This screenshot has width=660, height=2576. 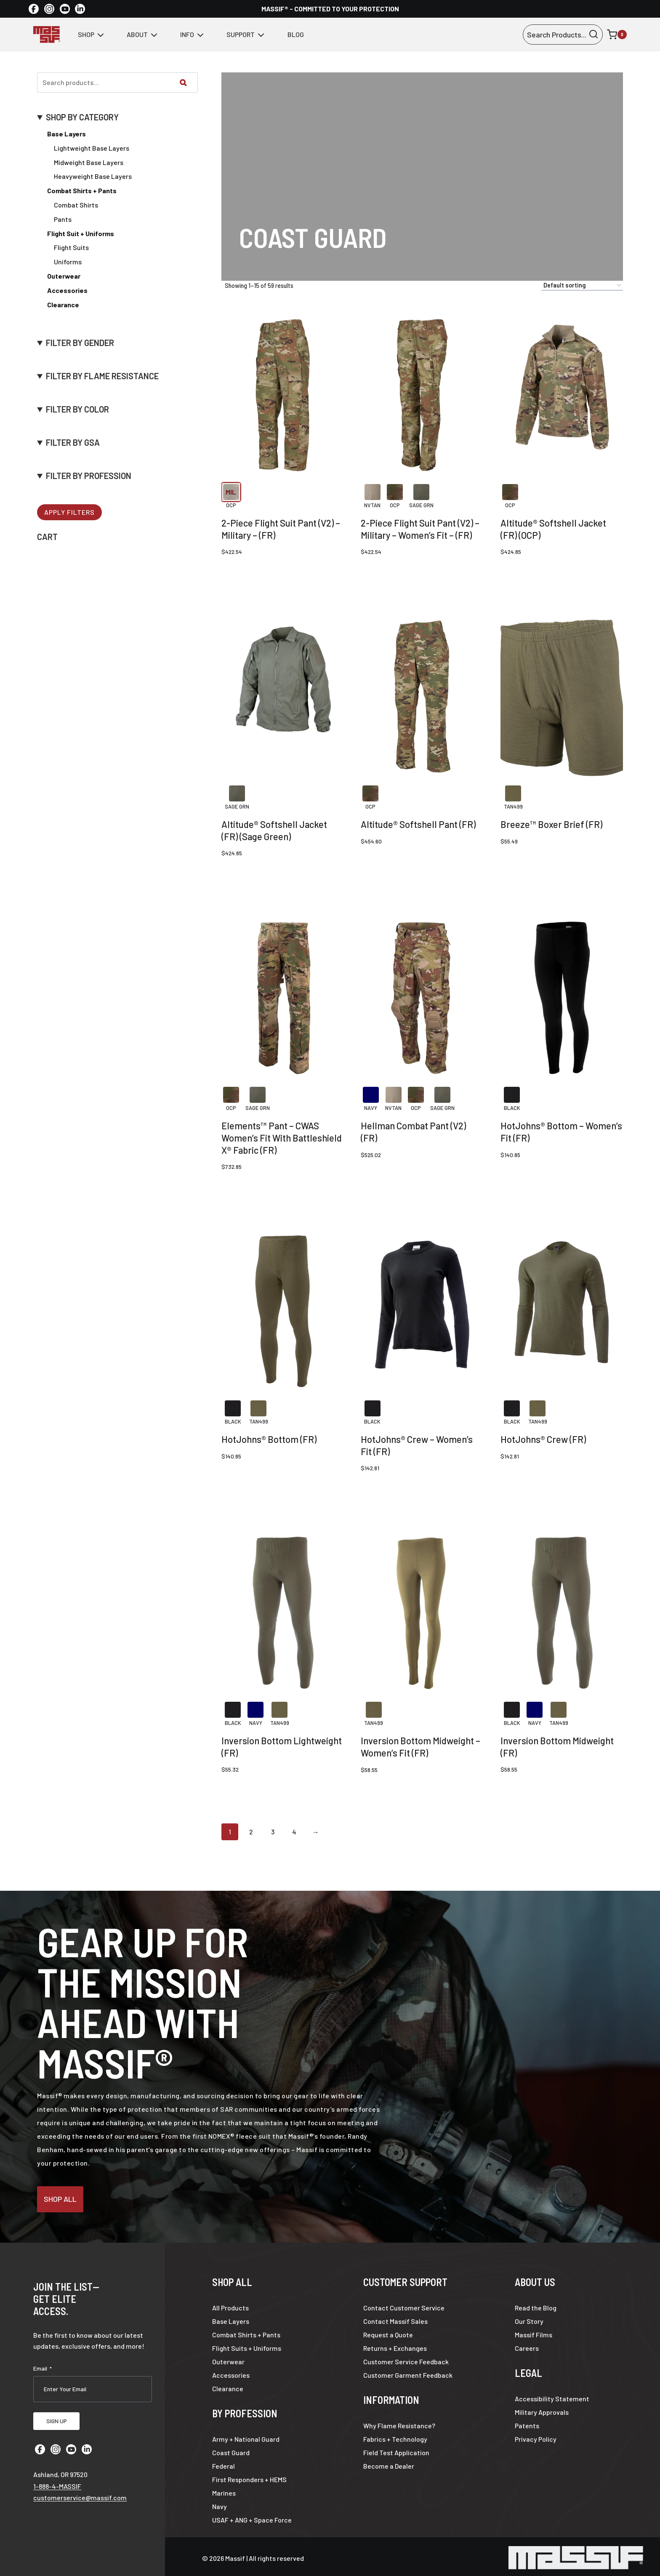 What do you see at coordinates (102, 376) in the screenshot?
I see `FILTER BY FLAME RESISTANCE` at bounding box center [102, 376].